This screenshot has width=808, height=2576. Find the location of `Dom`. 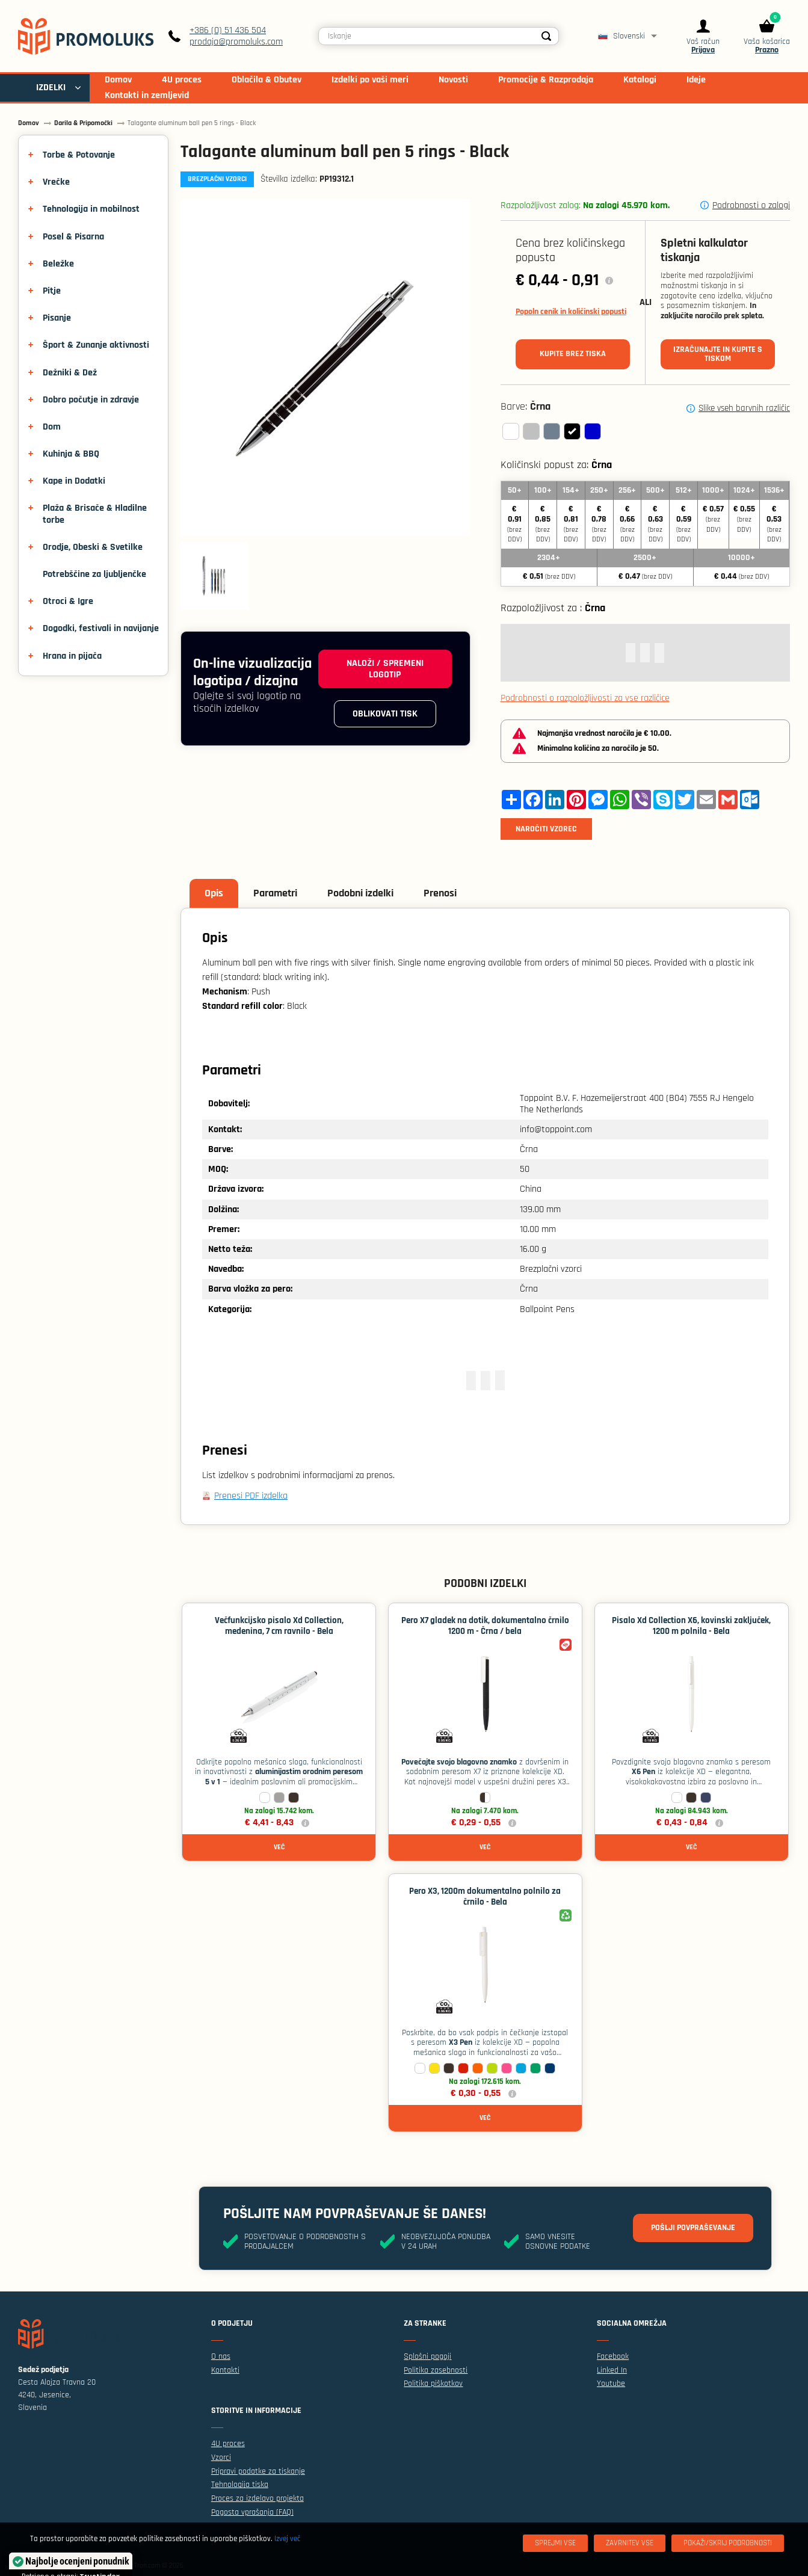

Dom is located at coordinates (52, 427).